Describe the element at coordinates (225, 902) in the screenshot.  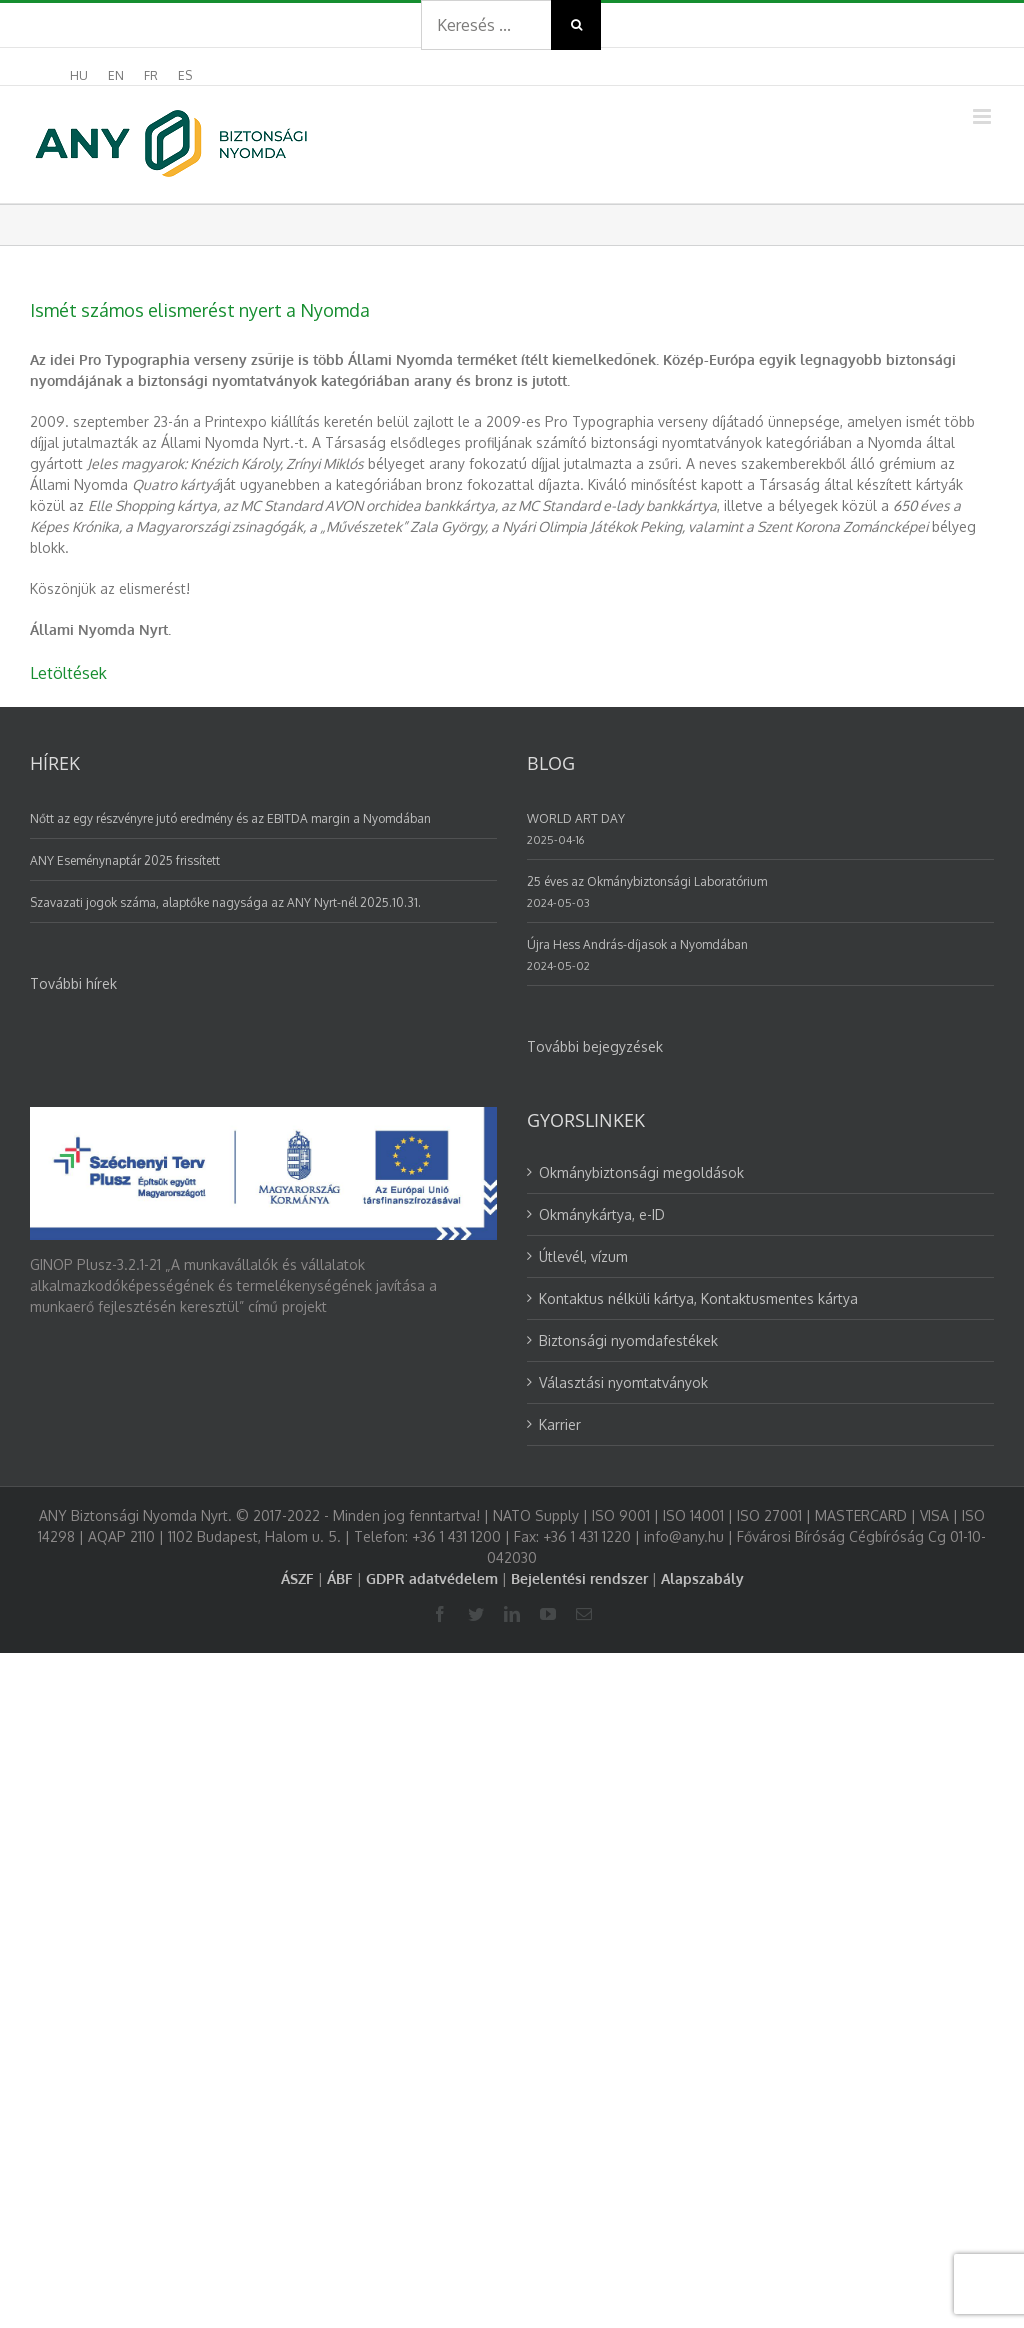
I see `Szavazati jogok száma, alaptőke nagysága az ANY Nyrt-nél 2025.10.31.` at that location.